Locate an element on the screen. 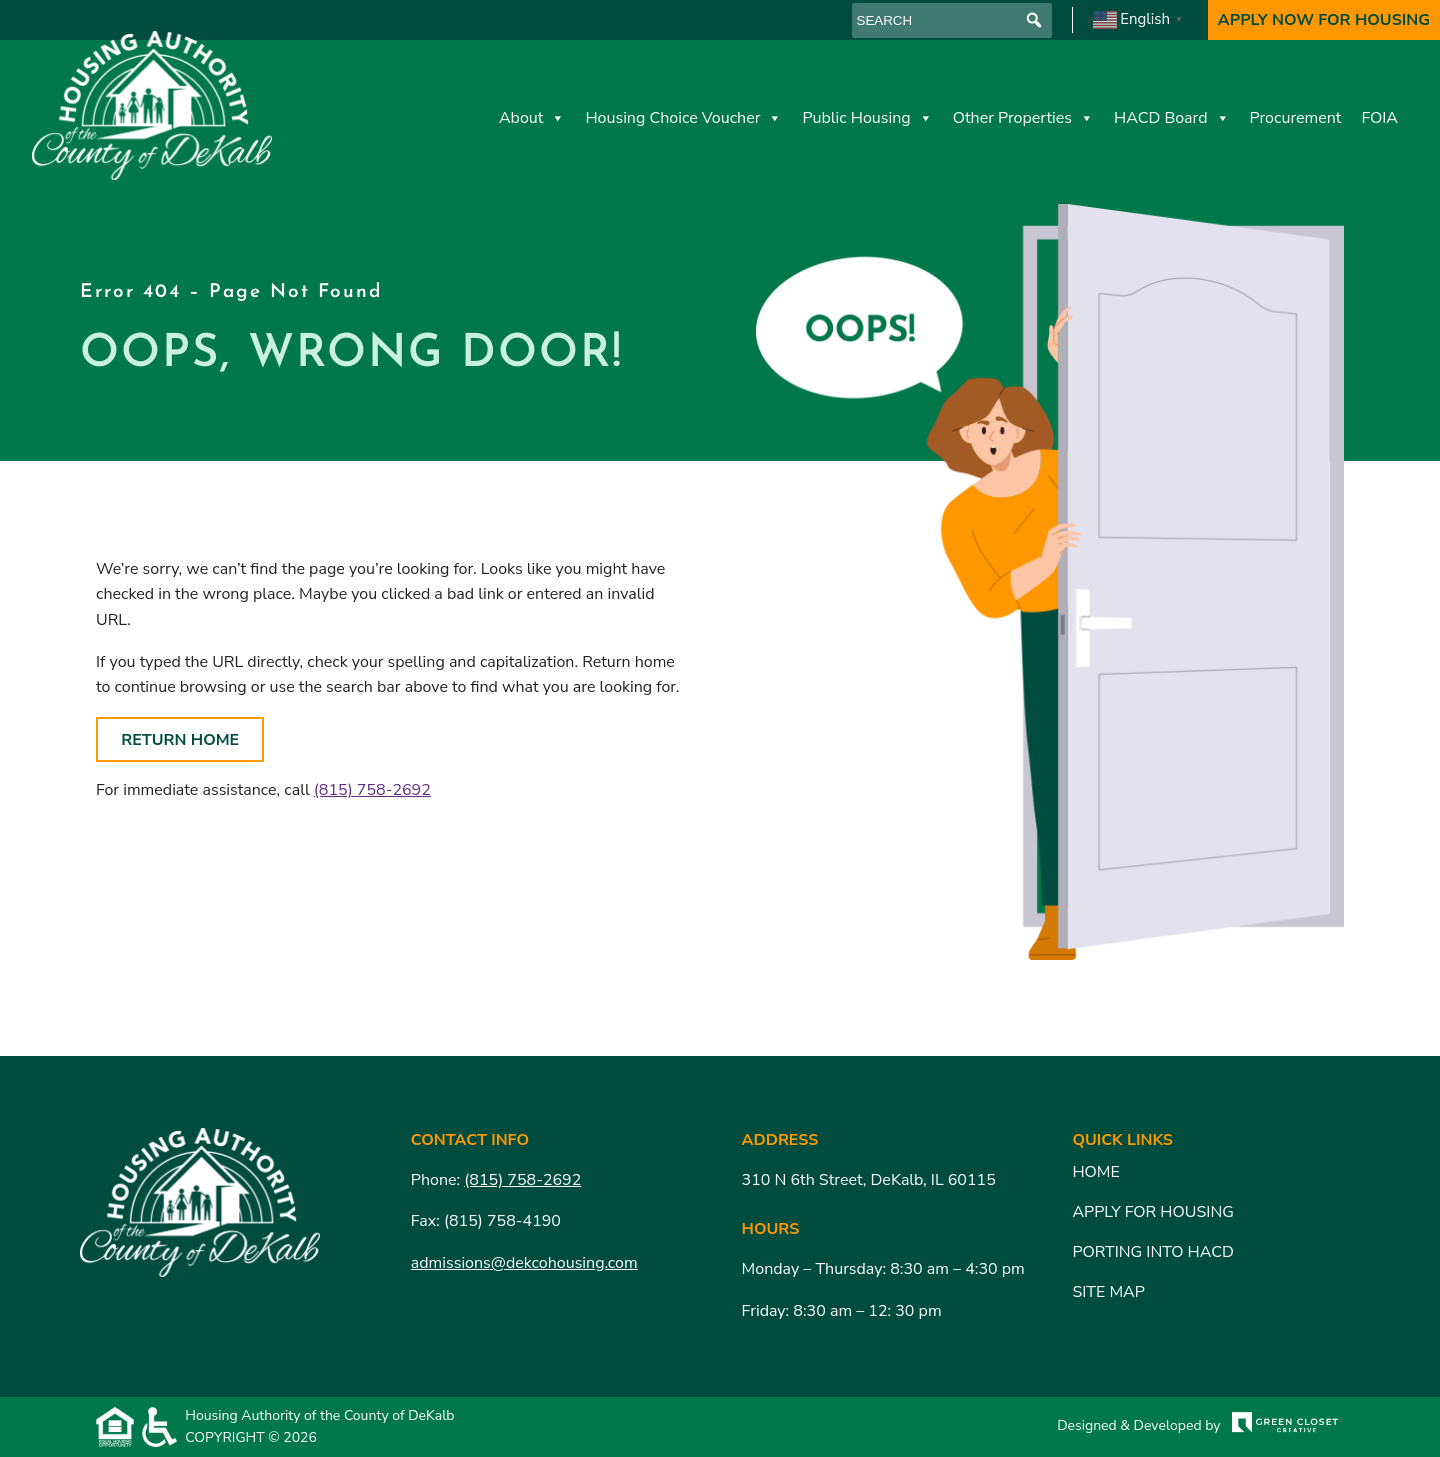 The width and height of the screenshot is (1440, 1457). Apply Now For Housing is located at coordinates (1324, 20).